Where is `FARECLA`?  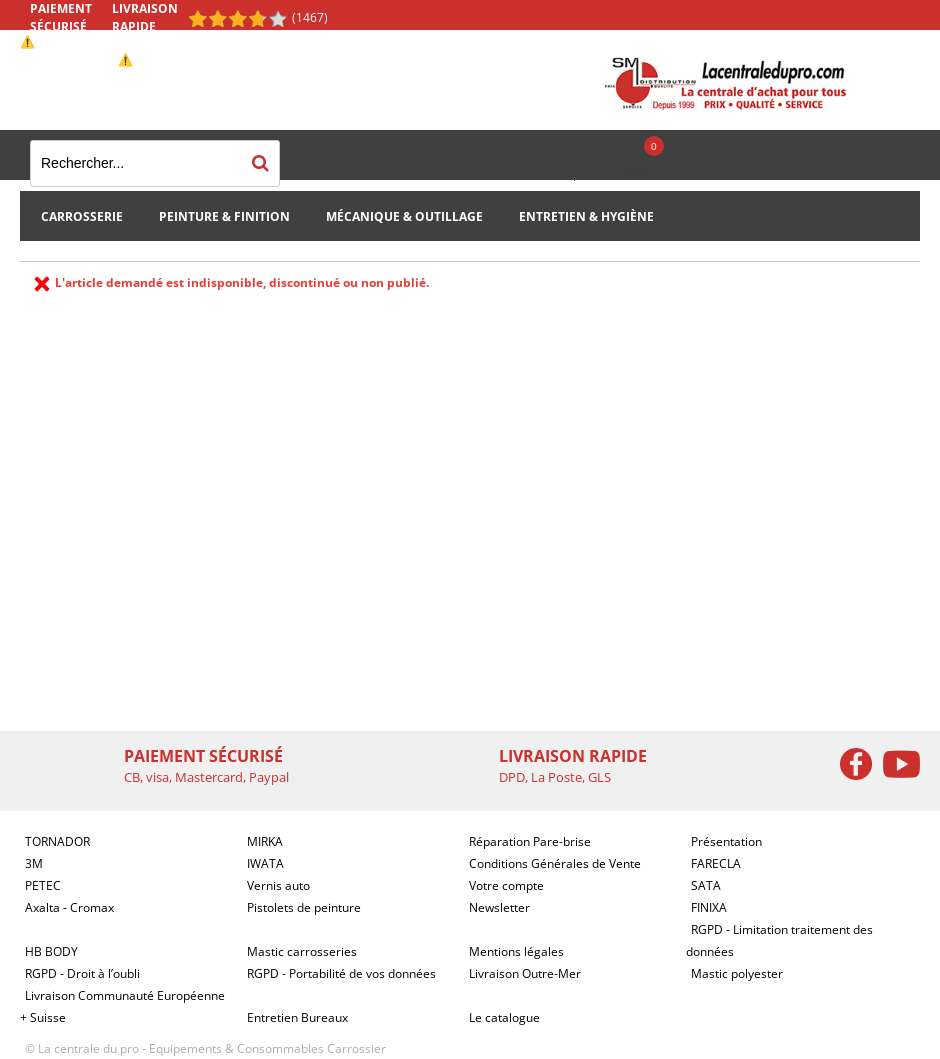
FARECLA is located at coordinates (716, 863).